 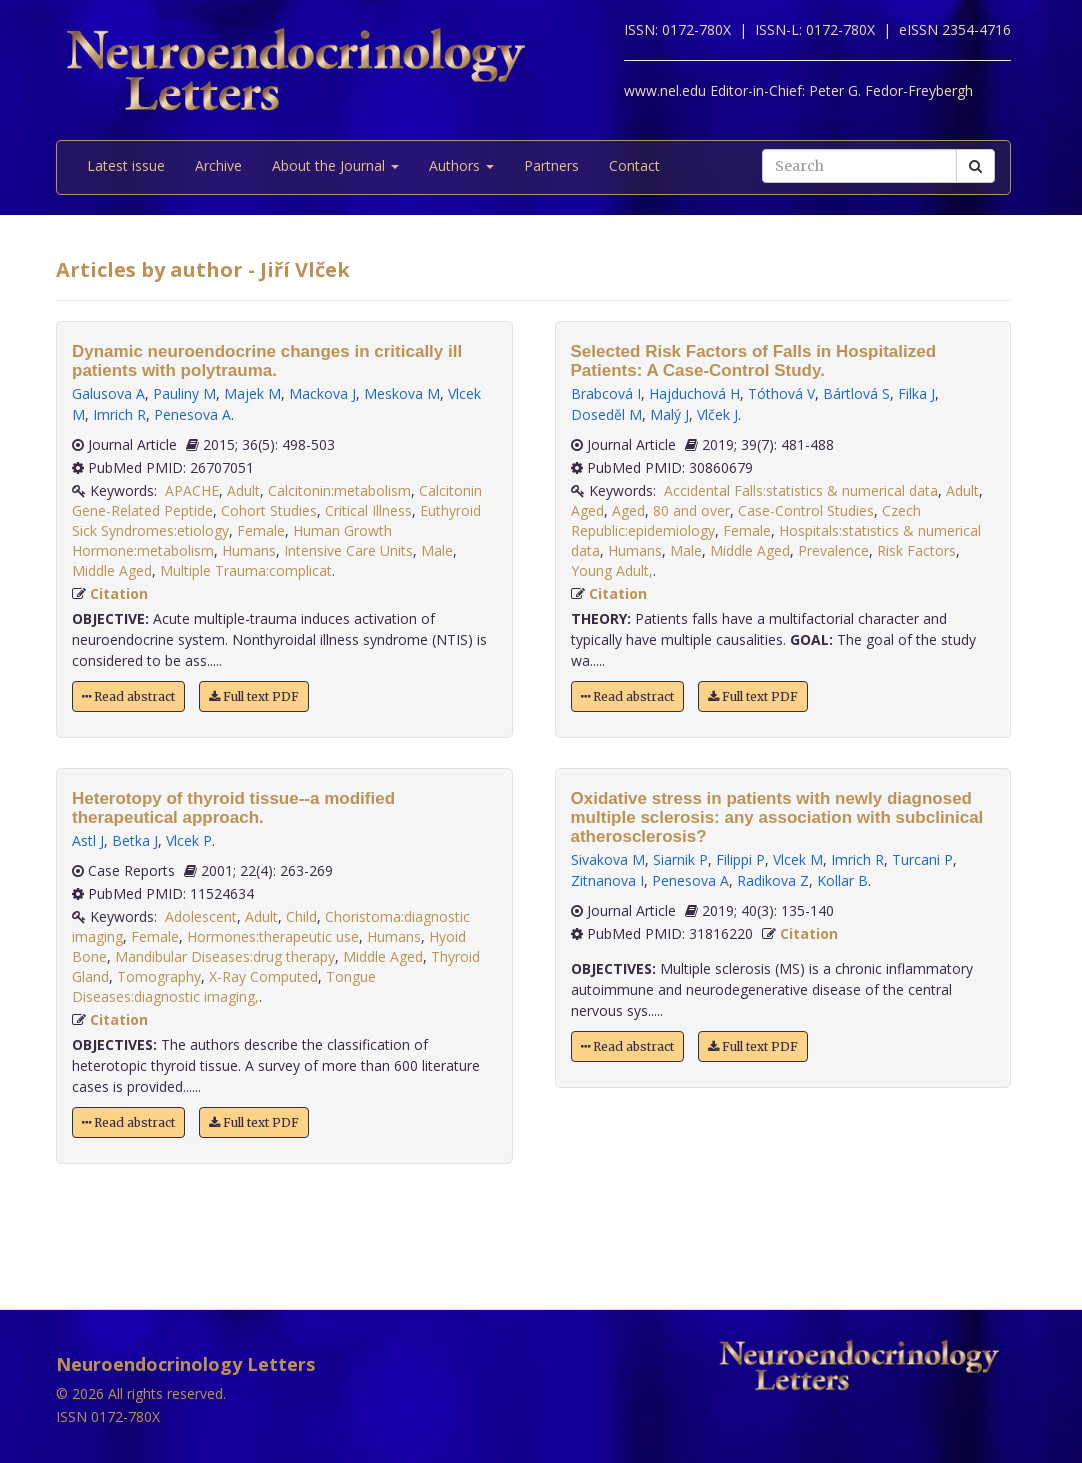 I want to click on Adolescent, so click(x=201, y=916).